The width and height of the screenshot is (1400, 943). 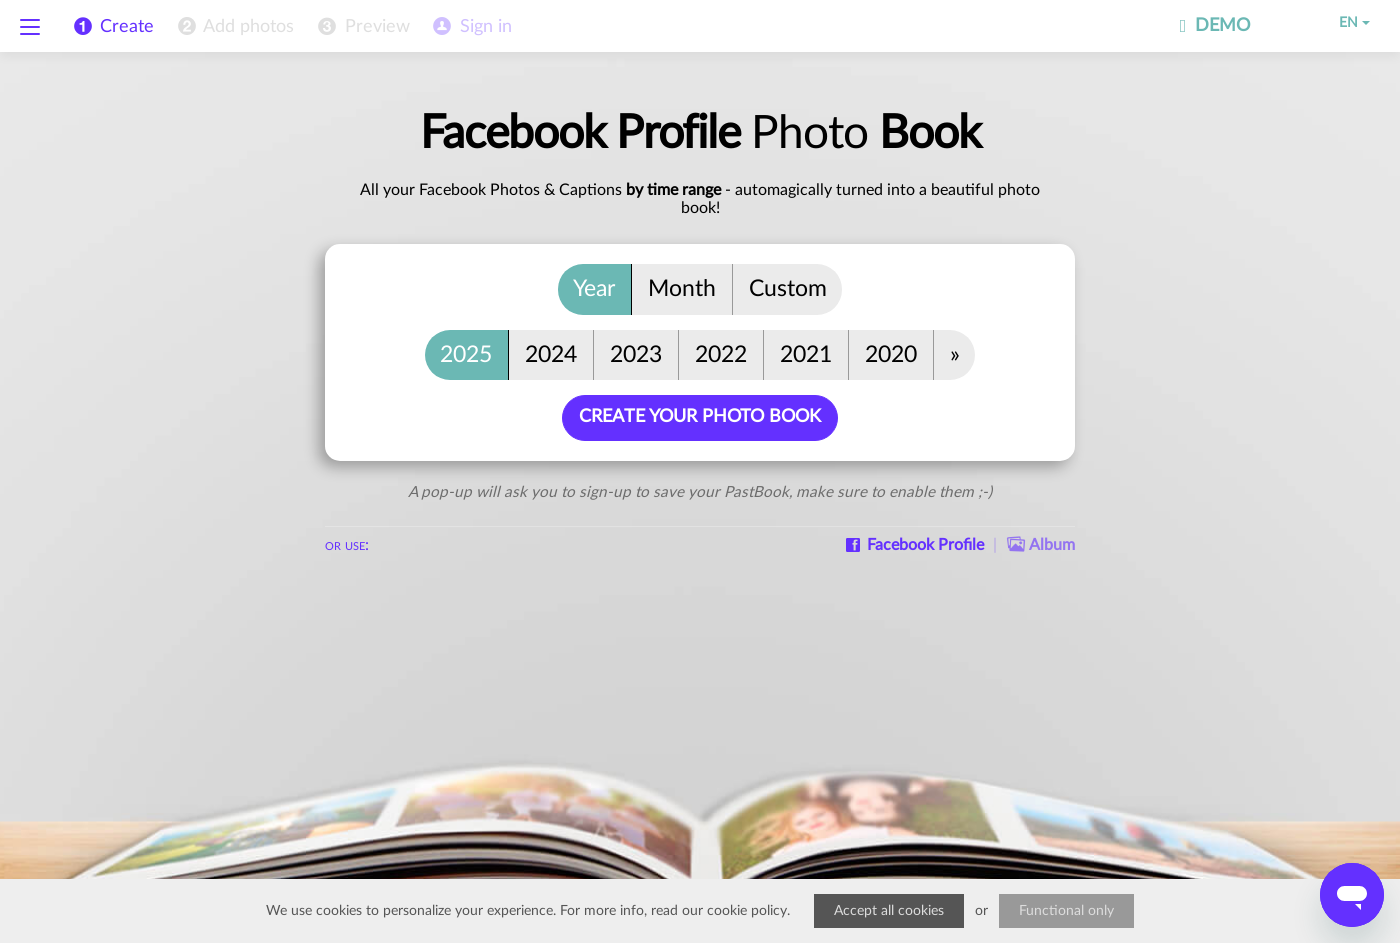 I want to click on Month, so click(x=682, y=288).